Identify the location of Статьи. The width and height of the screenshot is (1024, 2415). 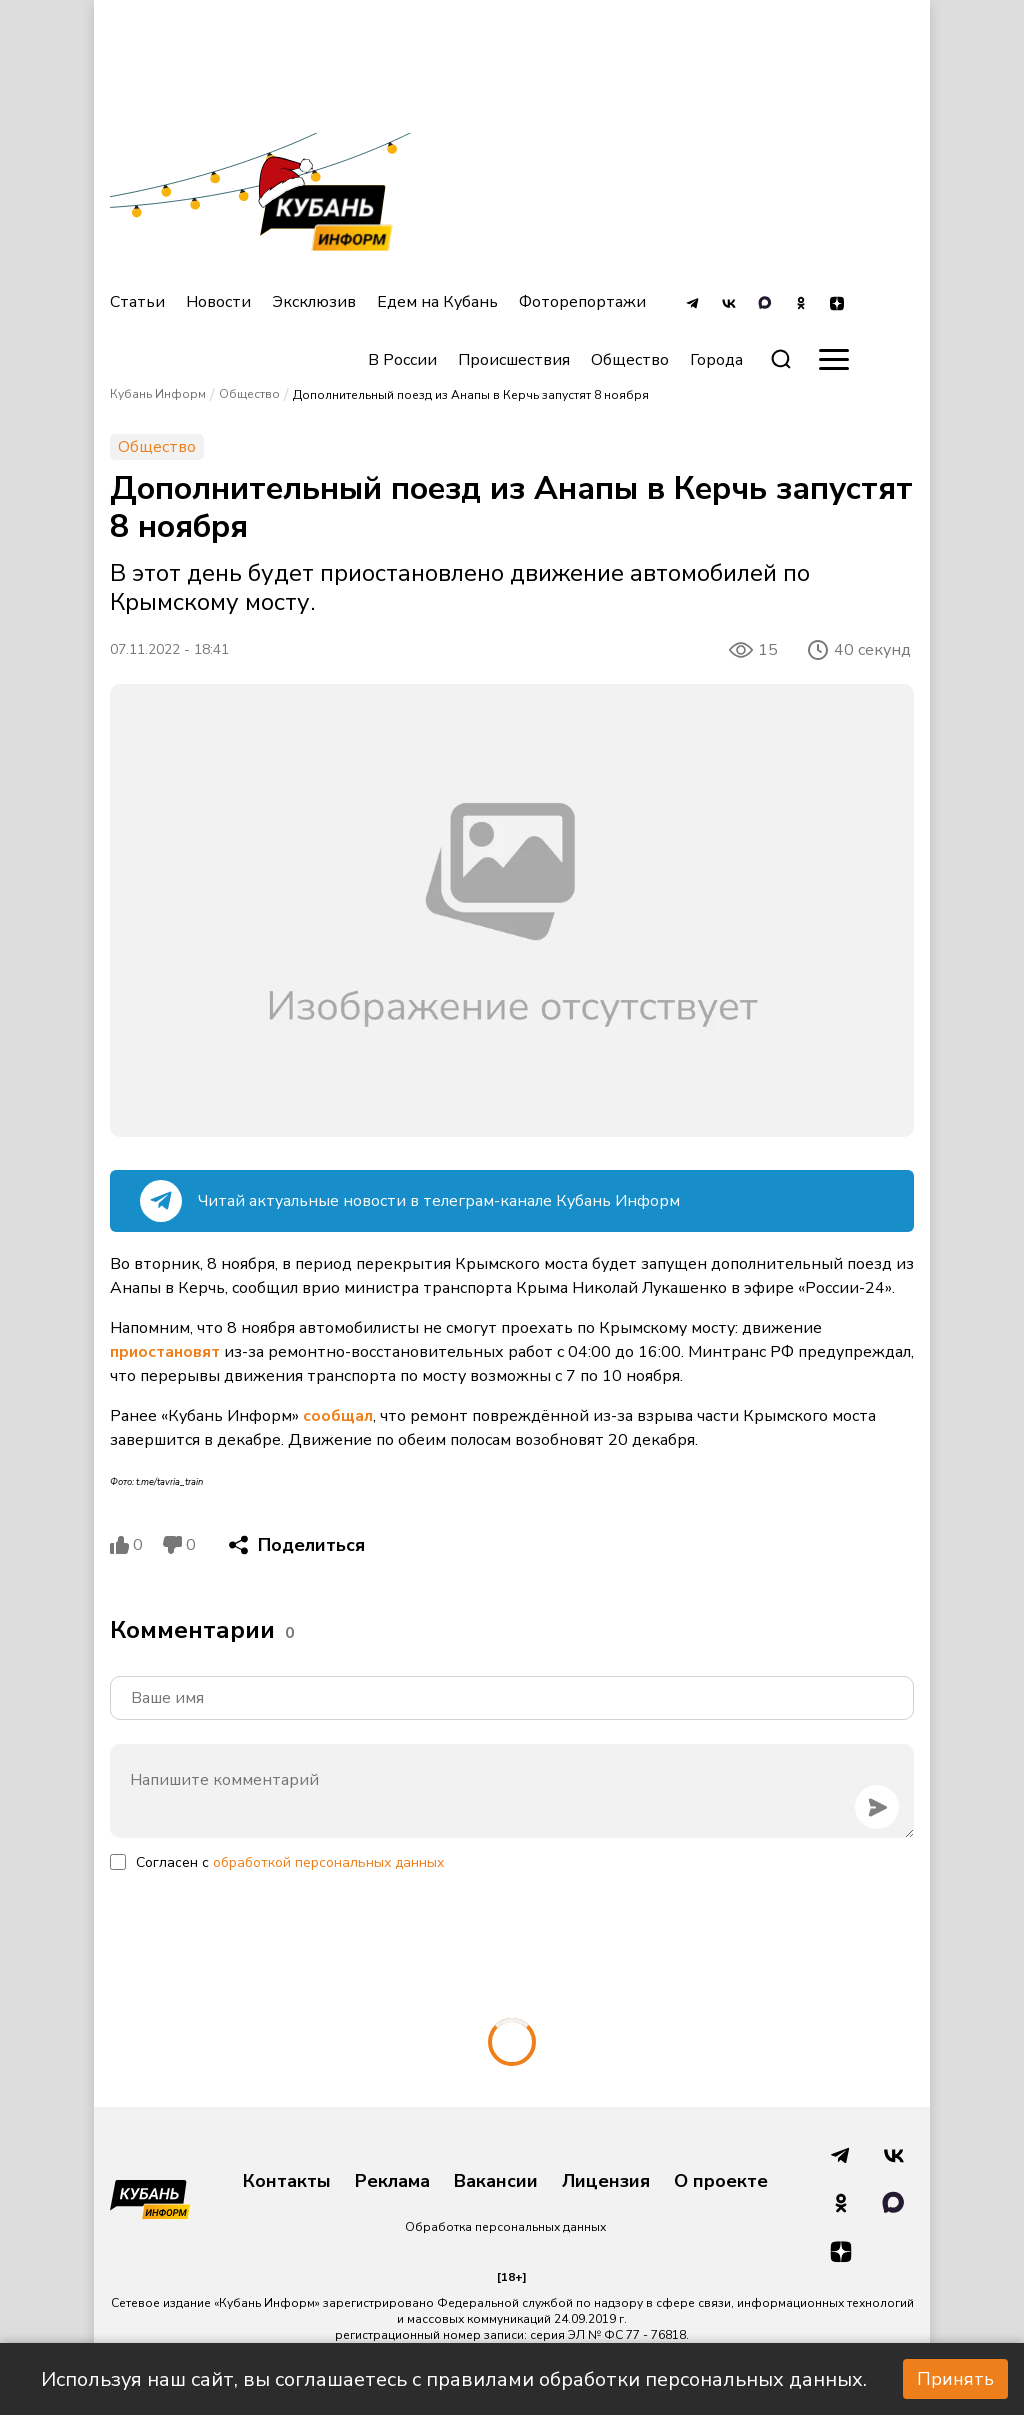
(137, 302).